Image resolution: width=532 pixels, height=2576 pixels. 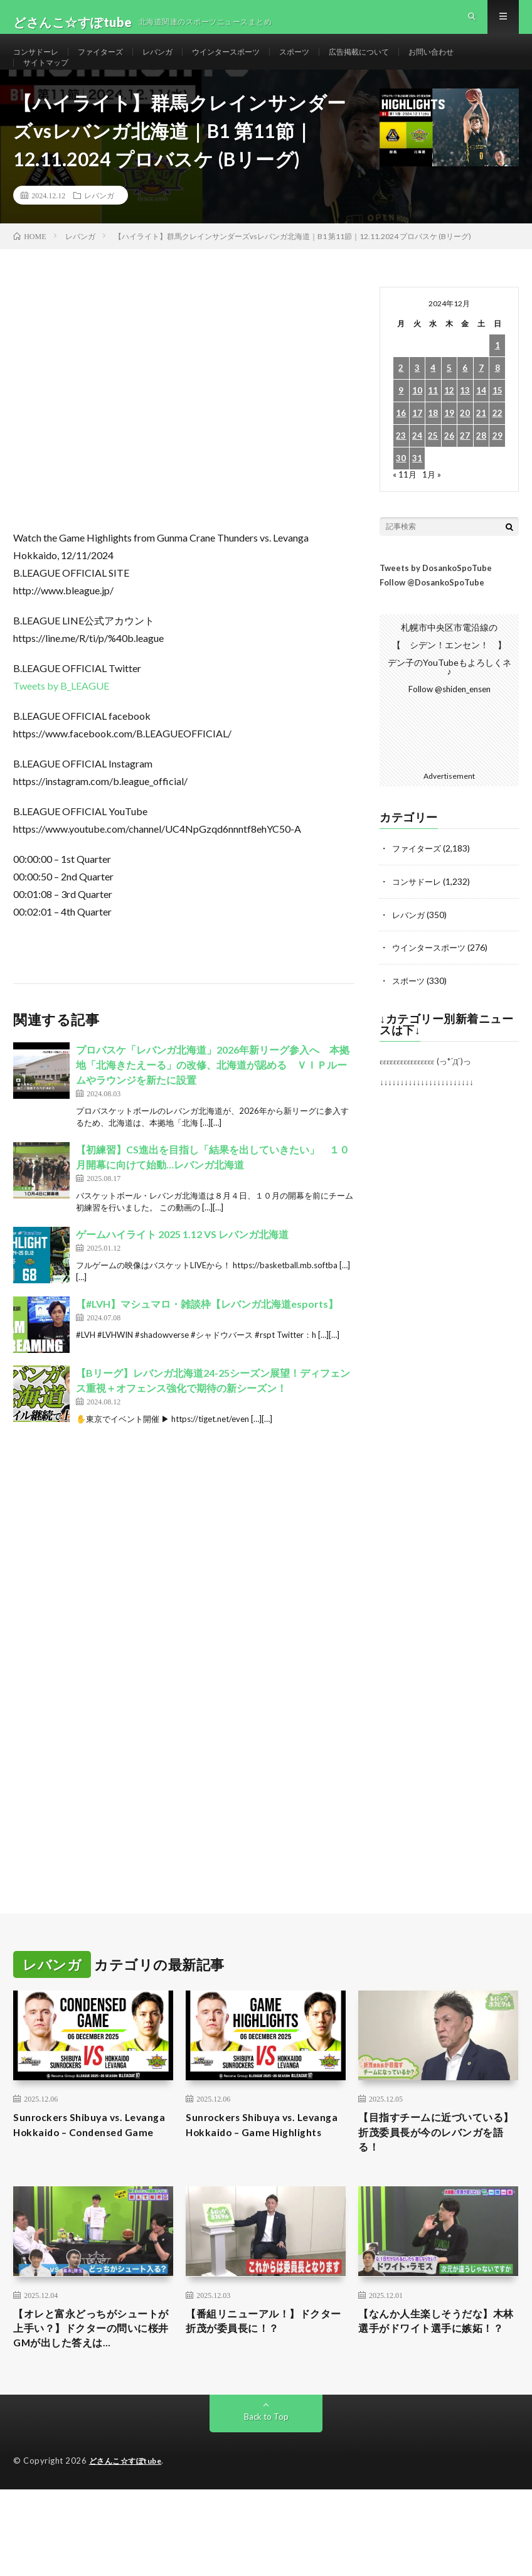 I want to click on 8 [2024年12月8日 に投稿を公開], so click(x=497, y=403).